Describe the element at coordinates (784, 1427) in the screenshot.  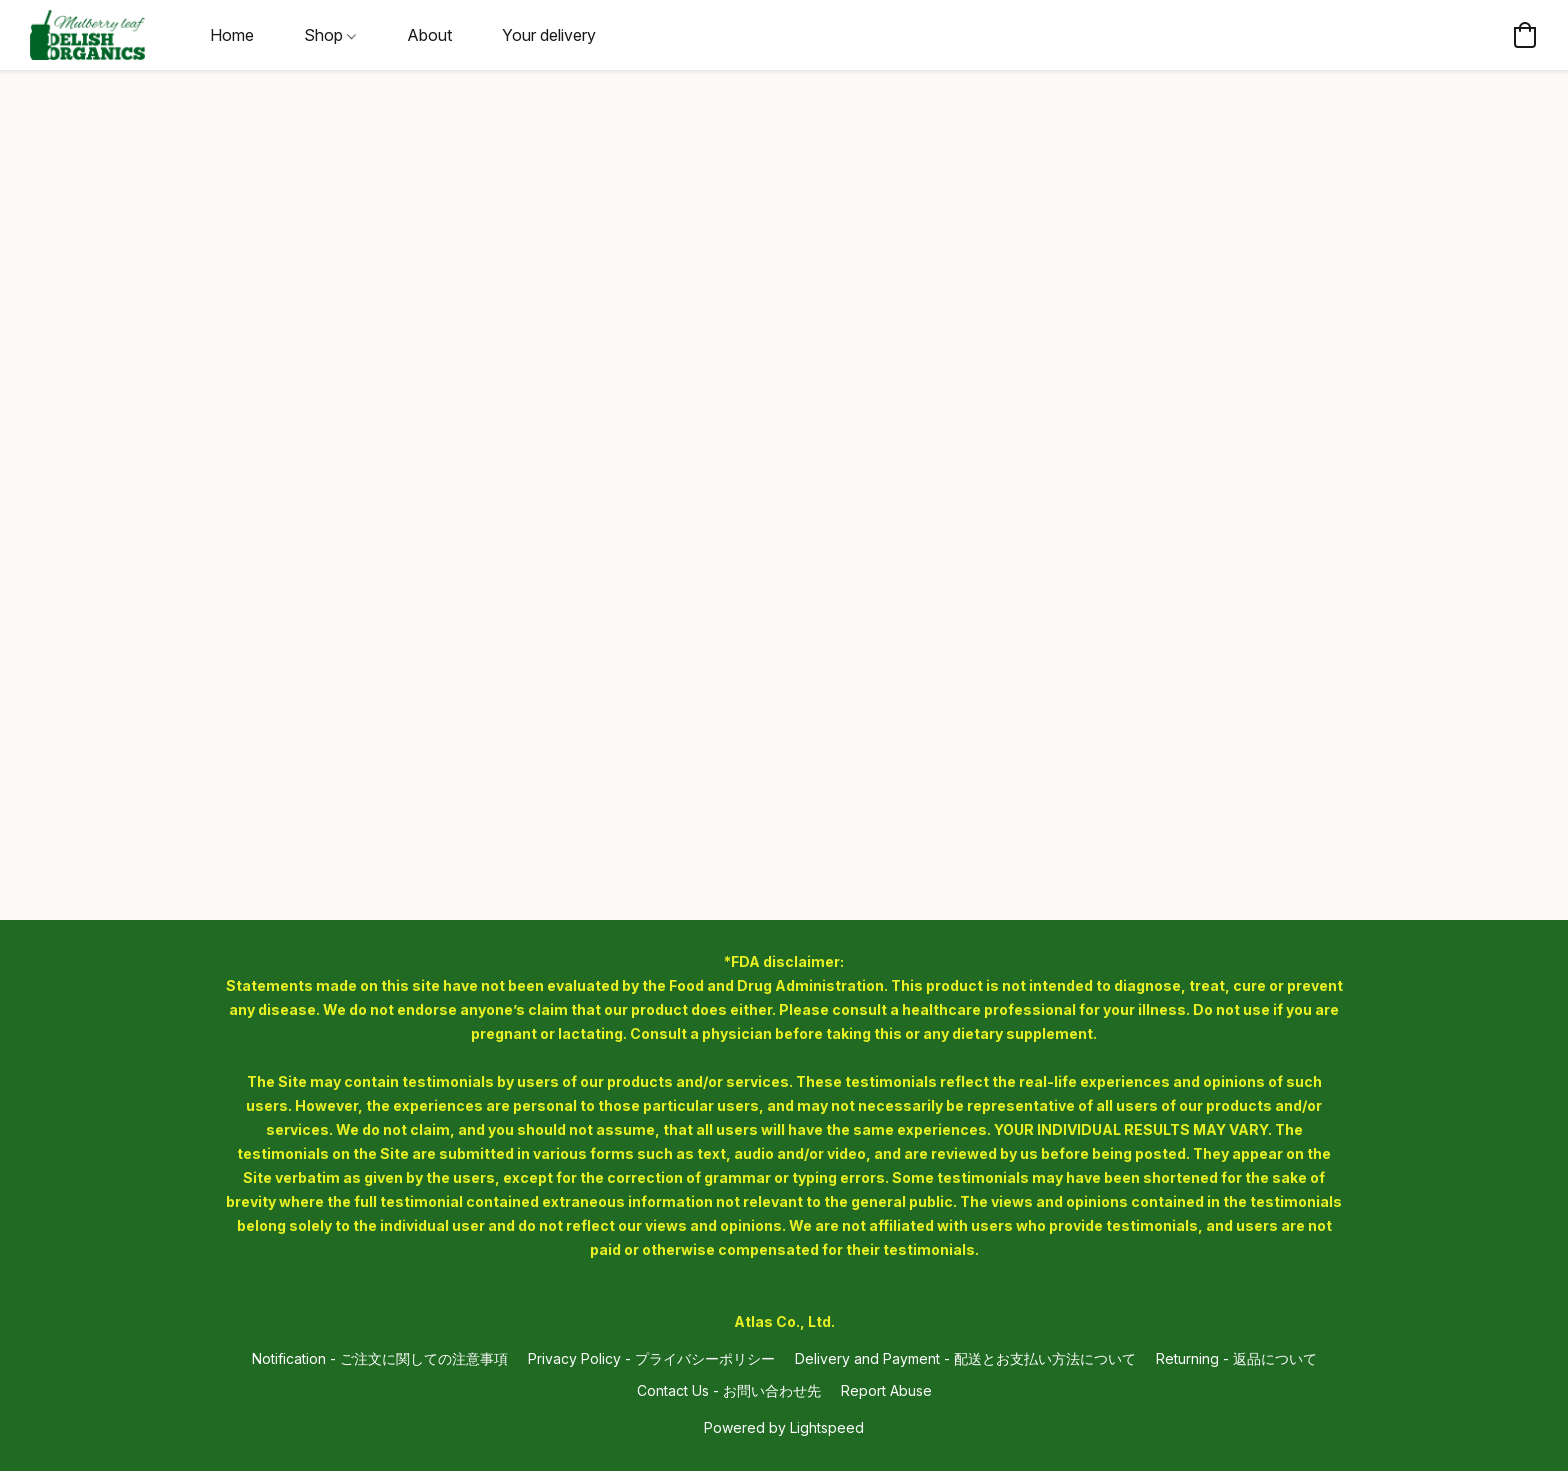
I see `Powered by Lightspeed [Open info about the website builder in a new tab]` at that location.